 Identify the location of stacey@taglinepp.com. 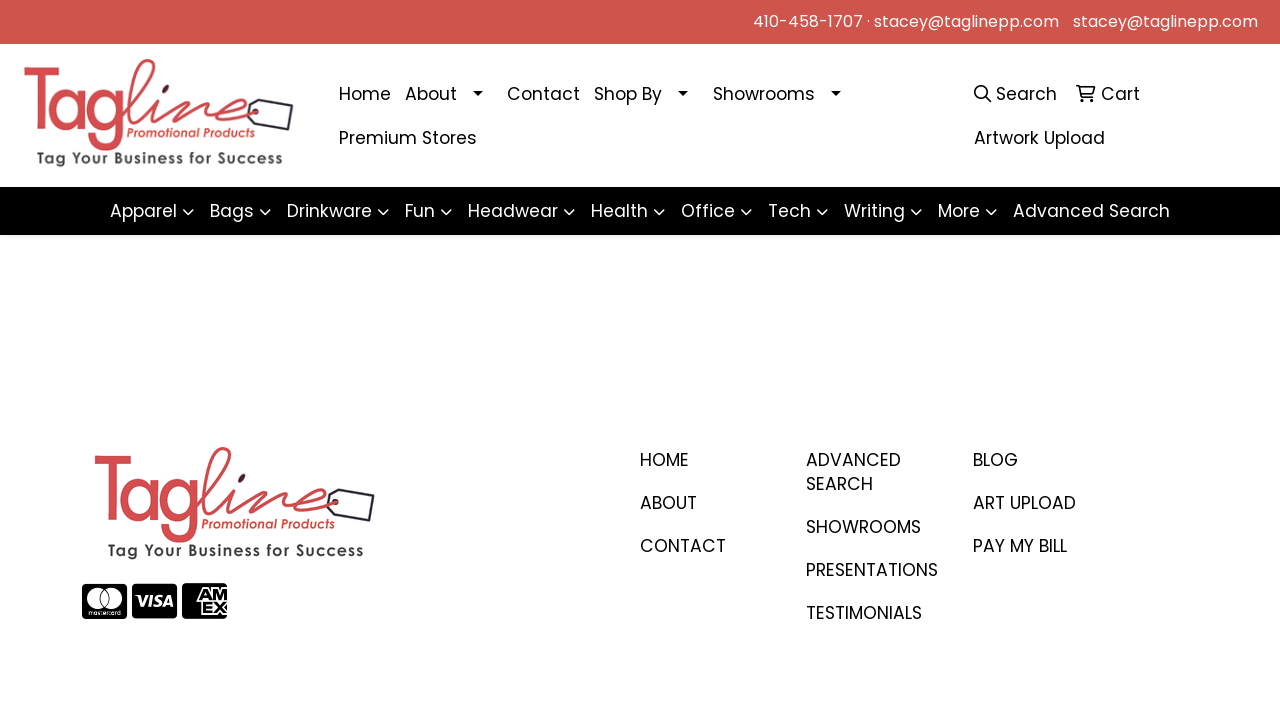
(966, 21).